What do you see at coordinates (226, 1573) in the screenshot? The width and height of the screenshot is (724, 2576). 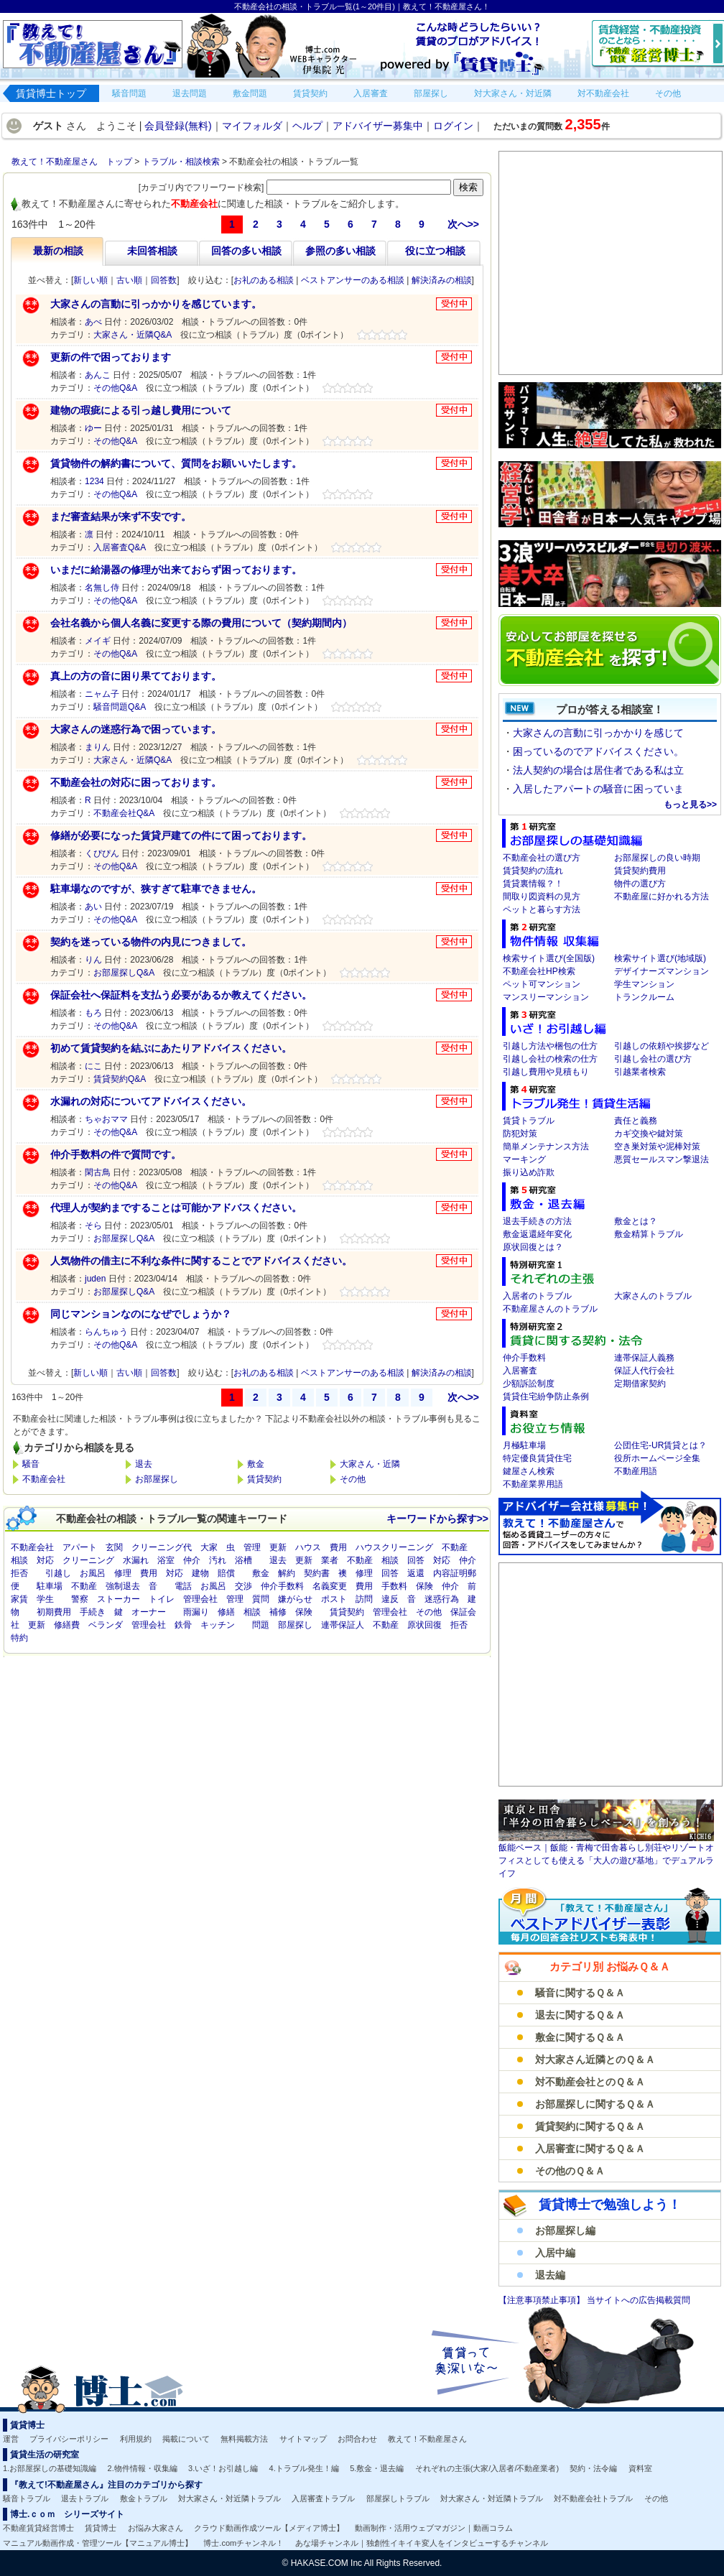 I see `賠償` at bounding box center [226, 1573].